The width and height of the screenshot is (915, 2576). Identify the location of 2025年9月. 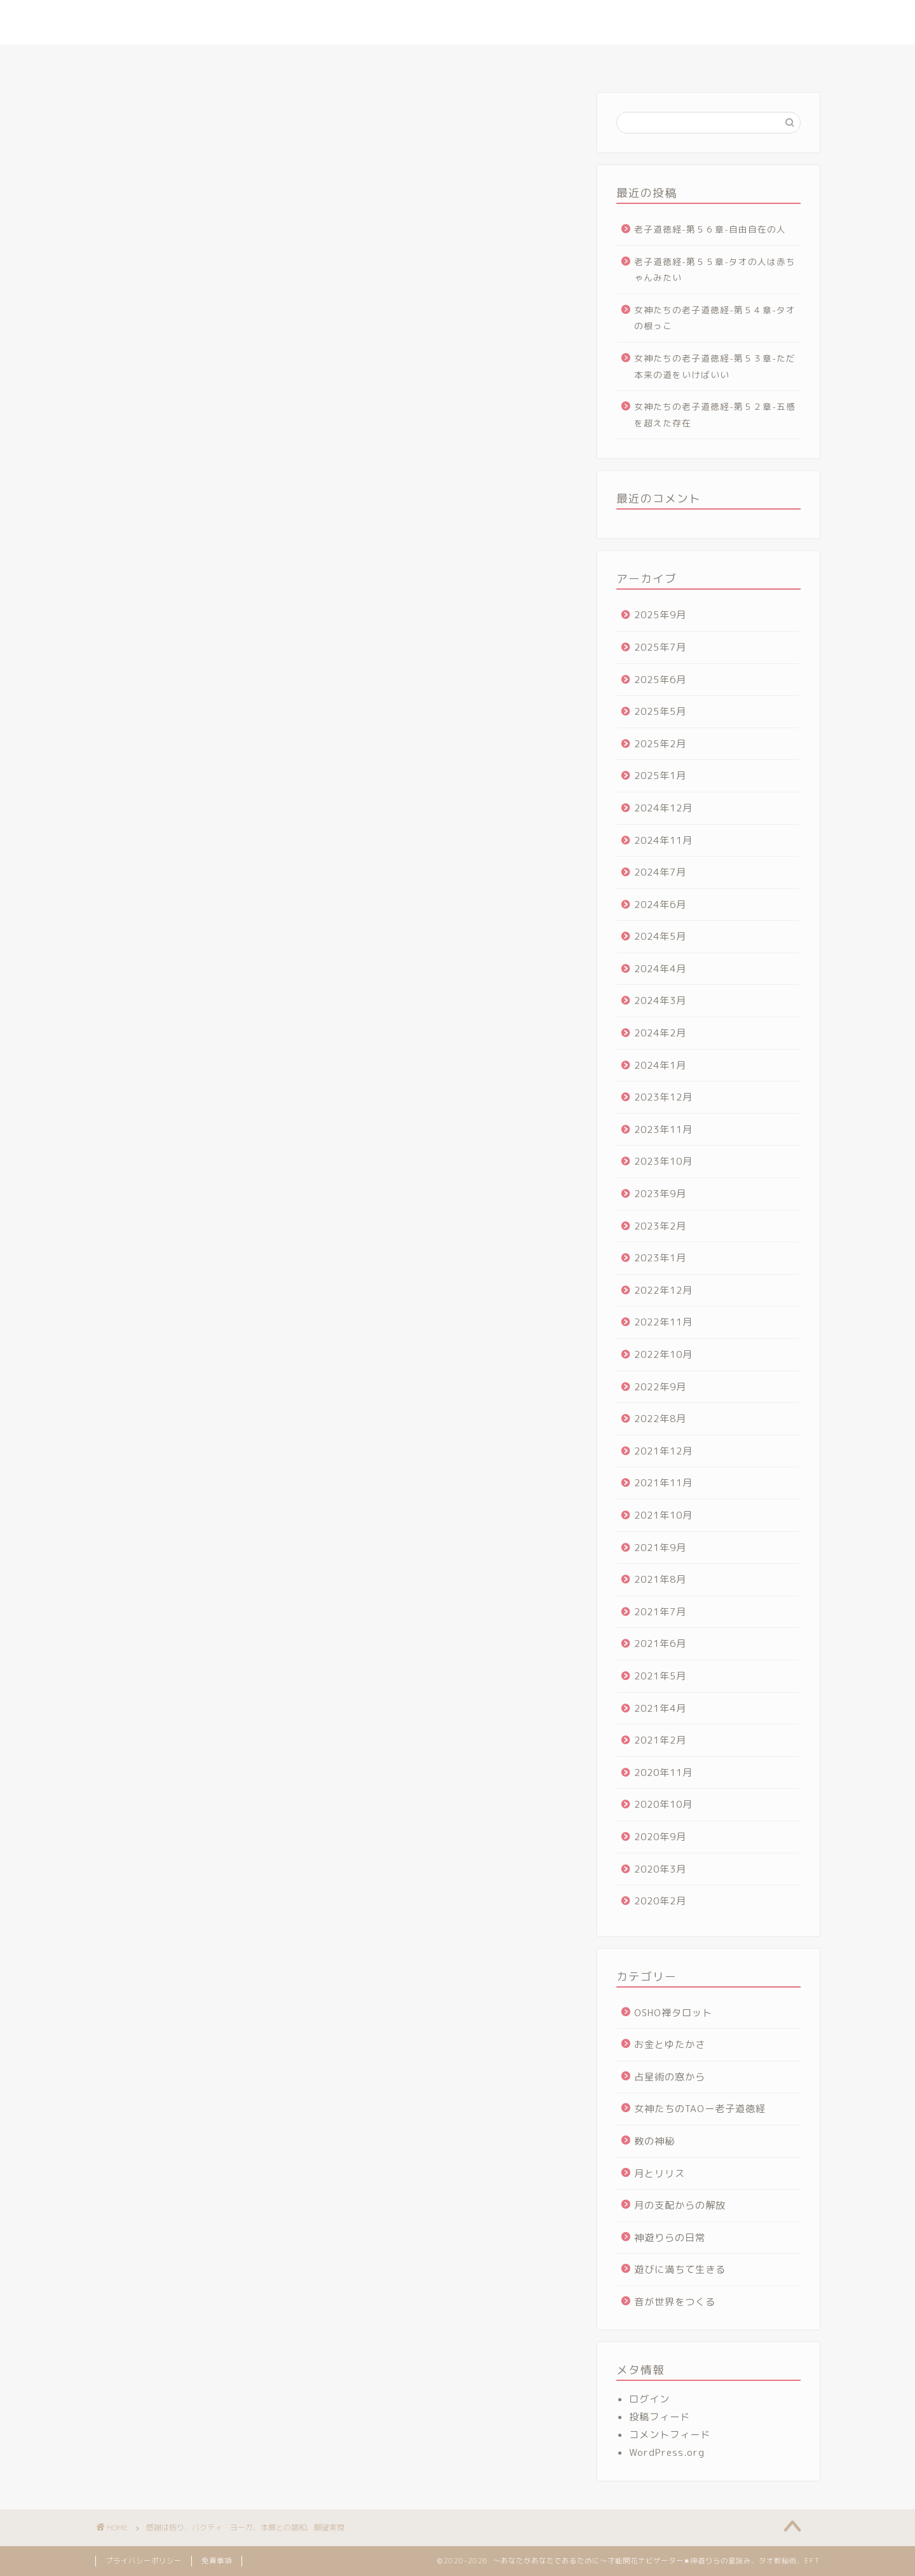
(660, 614).